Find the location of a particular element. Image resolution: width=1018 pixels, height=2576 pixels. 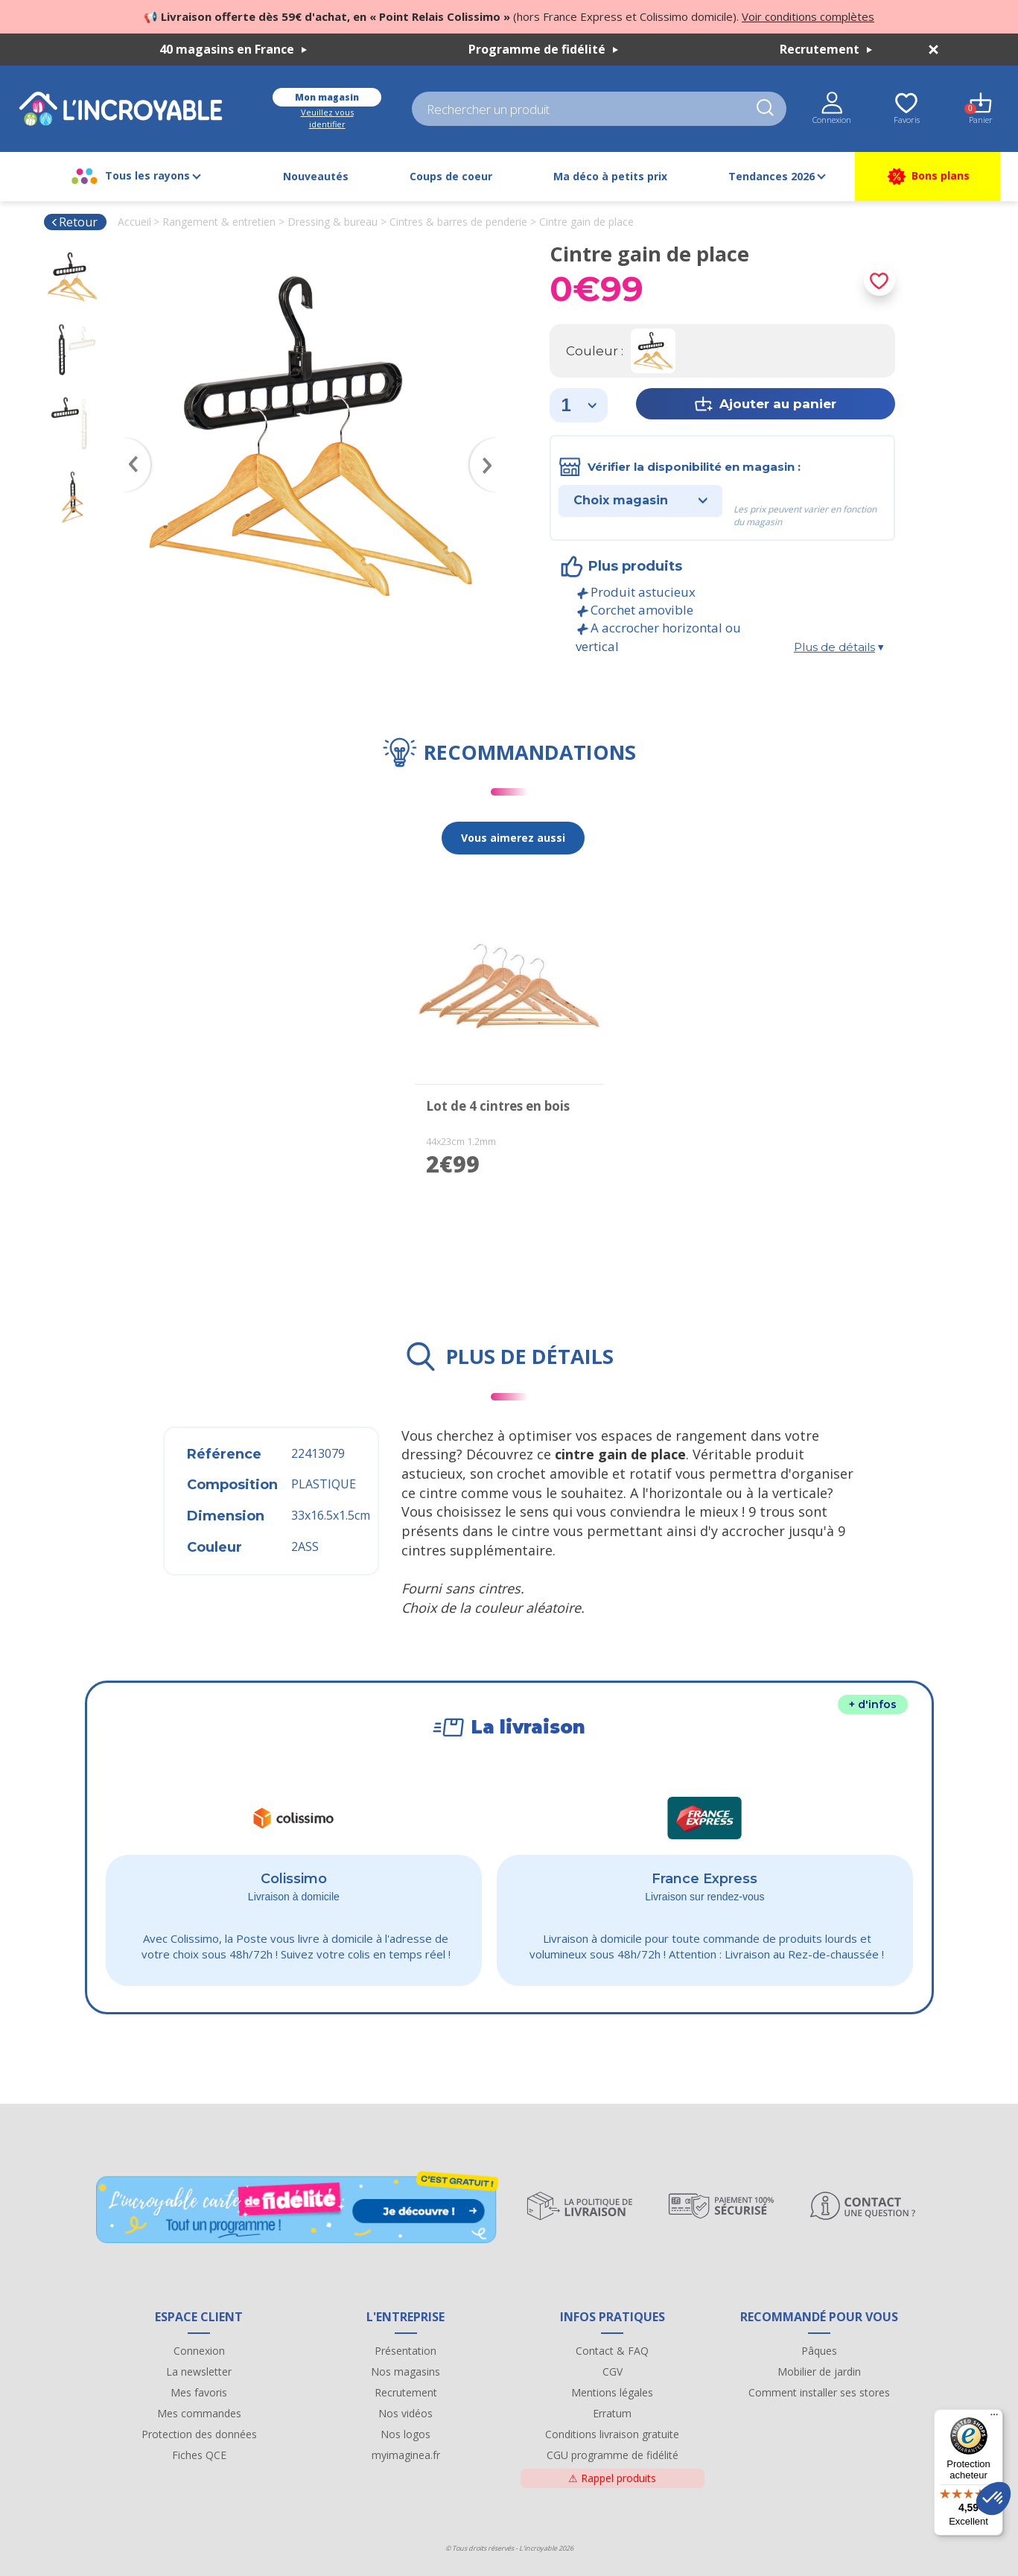

Next is located at coordinates (490, 443).